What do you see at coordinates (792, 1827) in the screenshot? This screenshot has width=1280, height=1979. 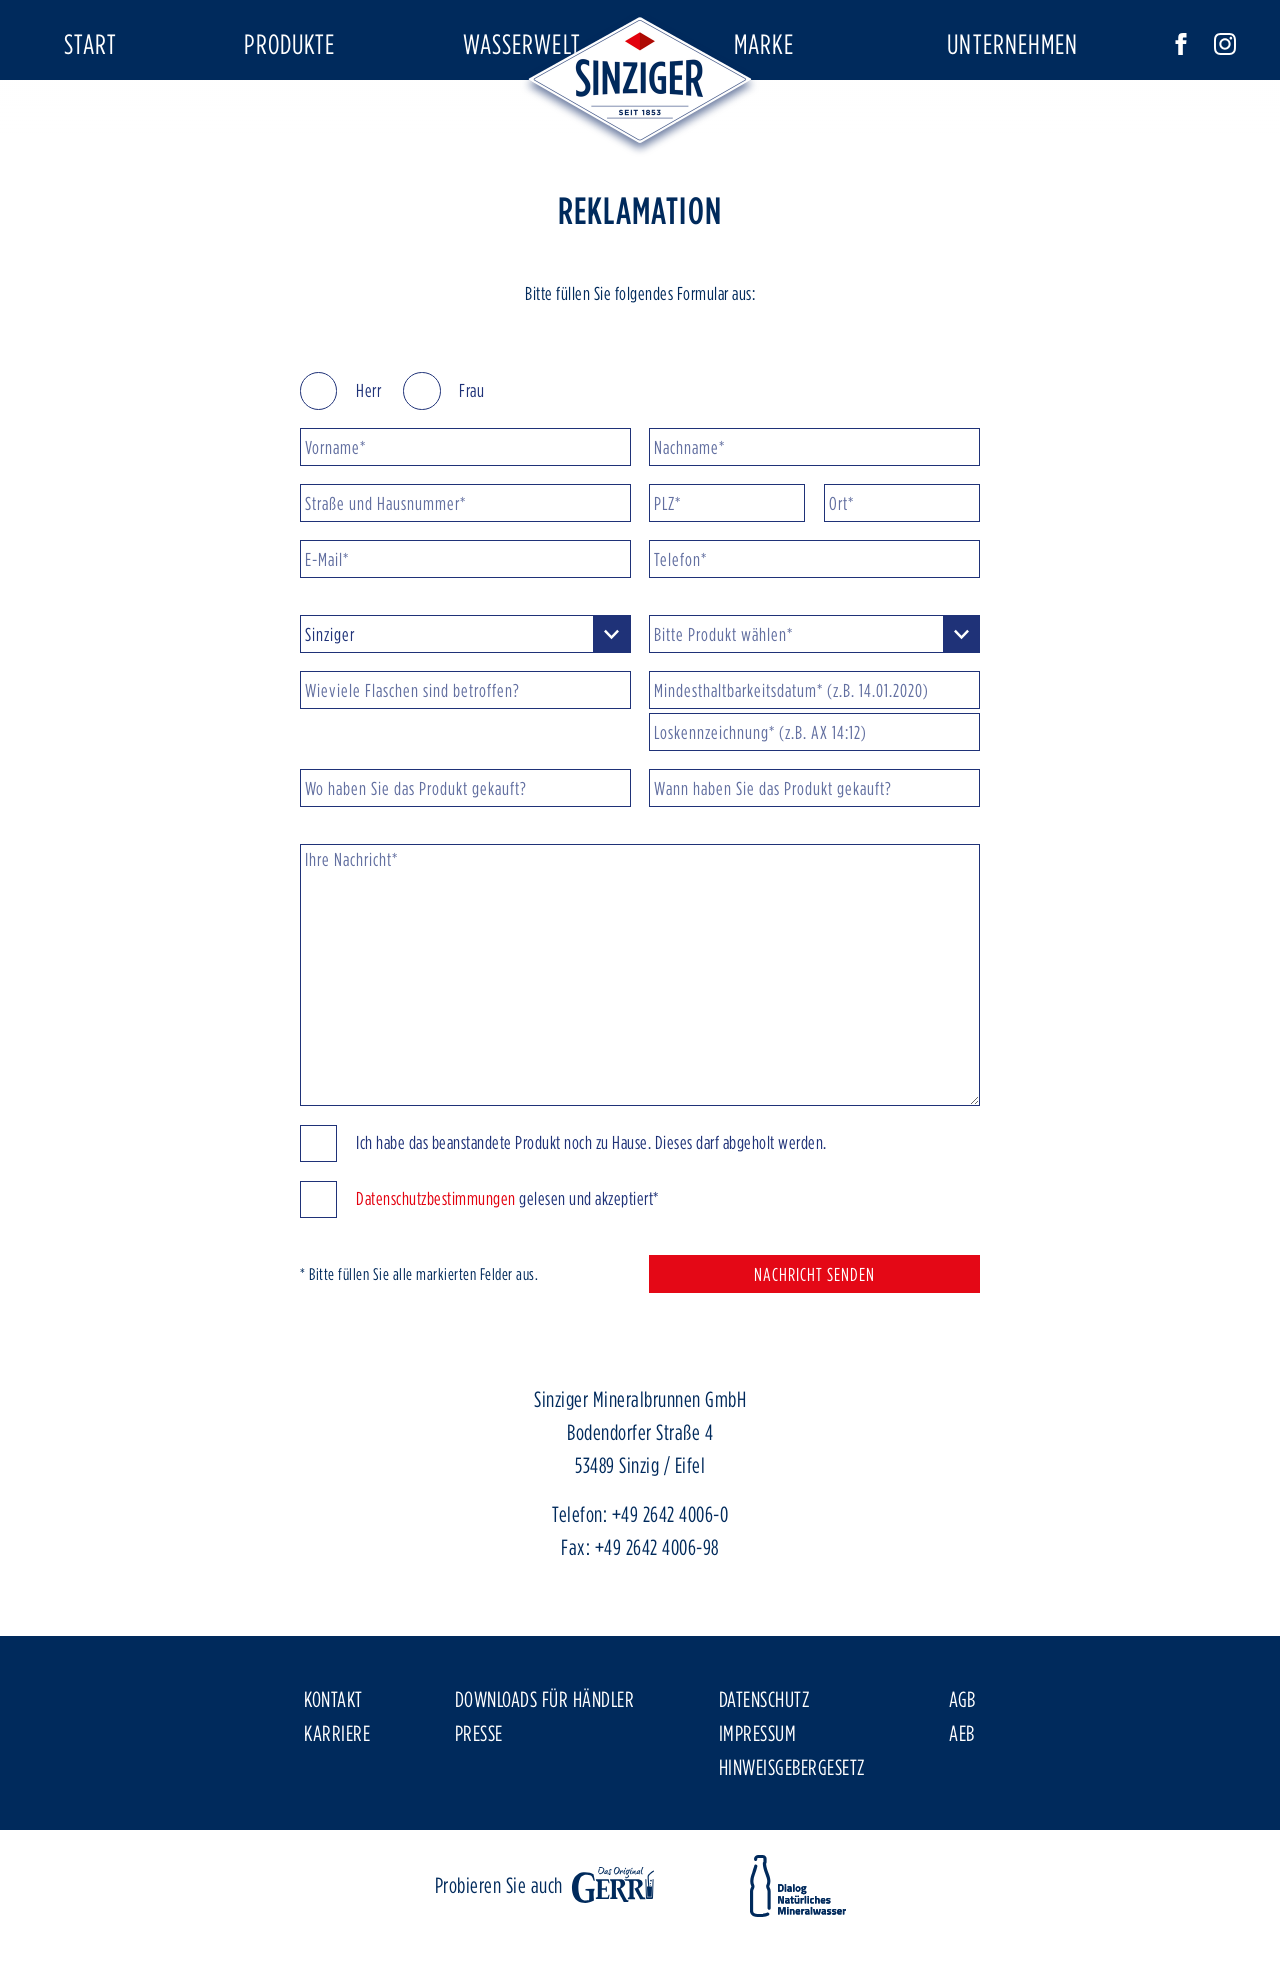 I see `Hinweisgebergesetz` at bounding box center [792, 1827].